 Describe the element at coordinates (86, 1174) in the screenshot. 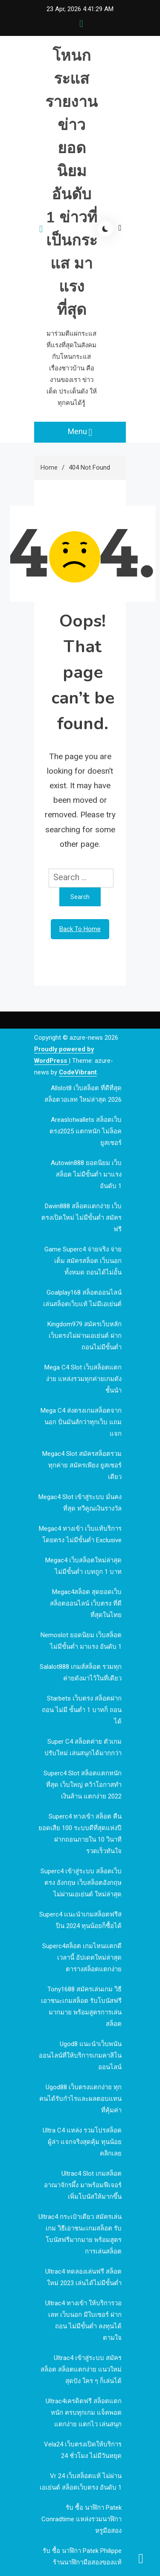

I see `autowin888 ยอดนิยม เว็บสล็อต ไม่มีขั้นต่ำ มาแรง อันดับ 1` at that location.